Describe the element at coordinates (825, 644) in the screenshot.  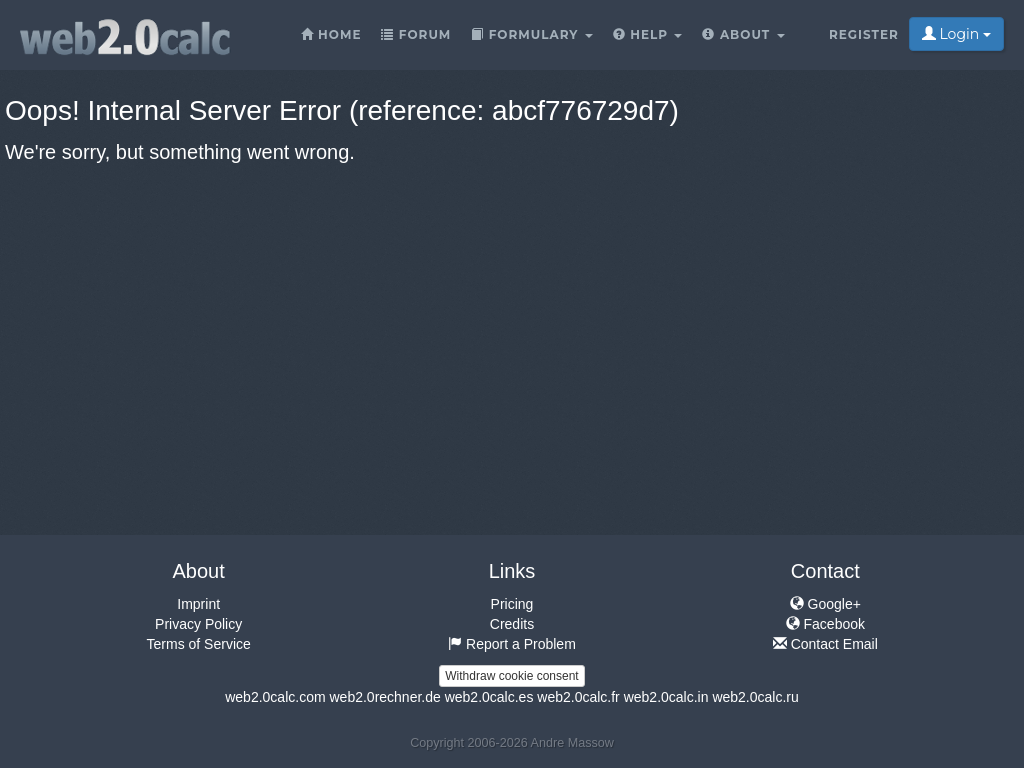
I see `Contact Email` at that location.